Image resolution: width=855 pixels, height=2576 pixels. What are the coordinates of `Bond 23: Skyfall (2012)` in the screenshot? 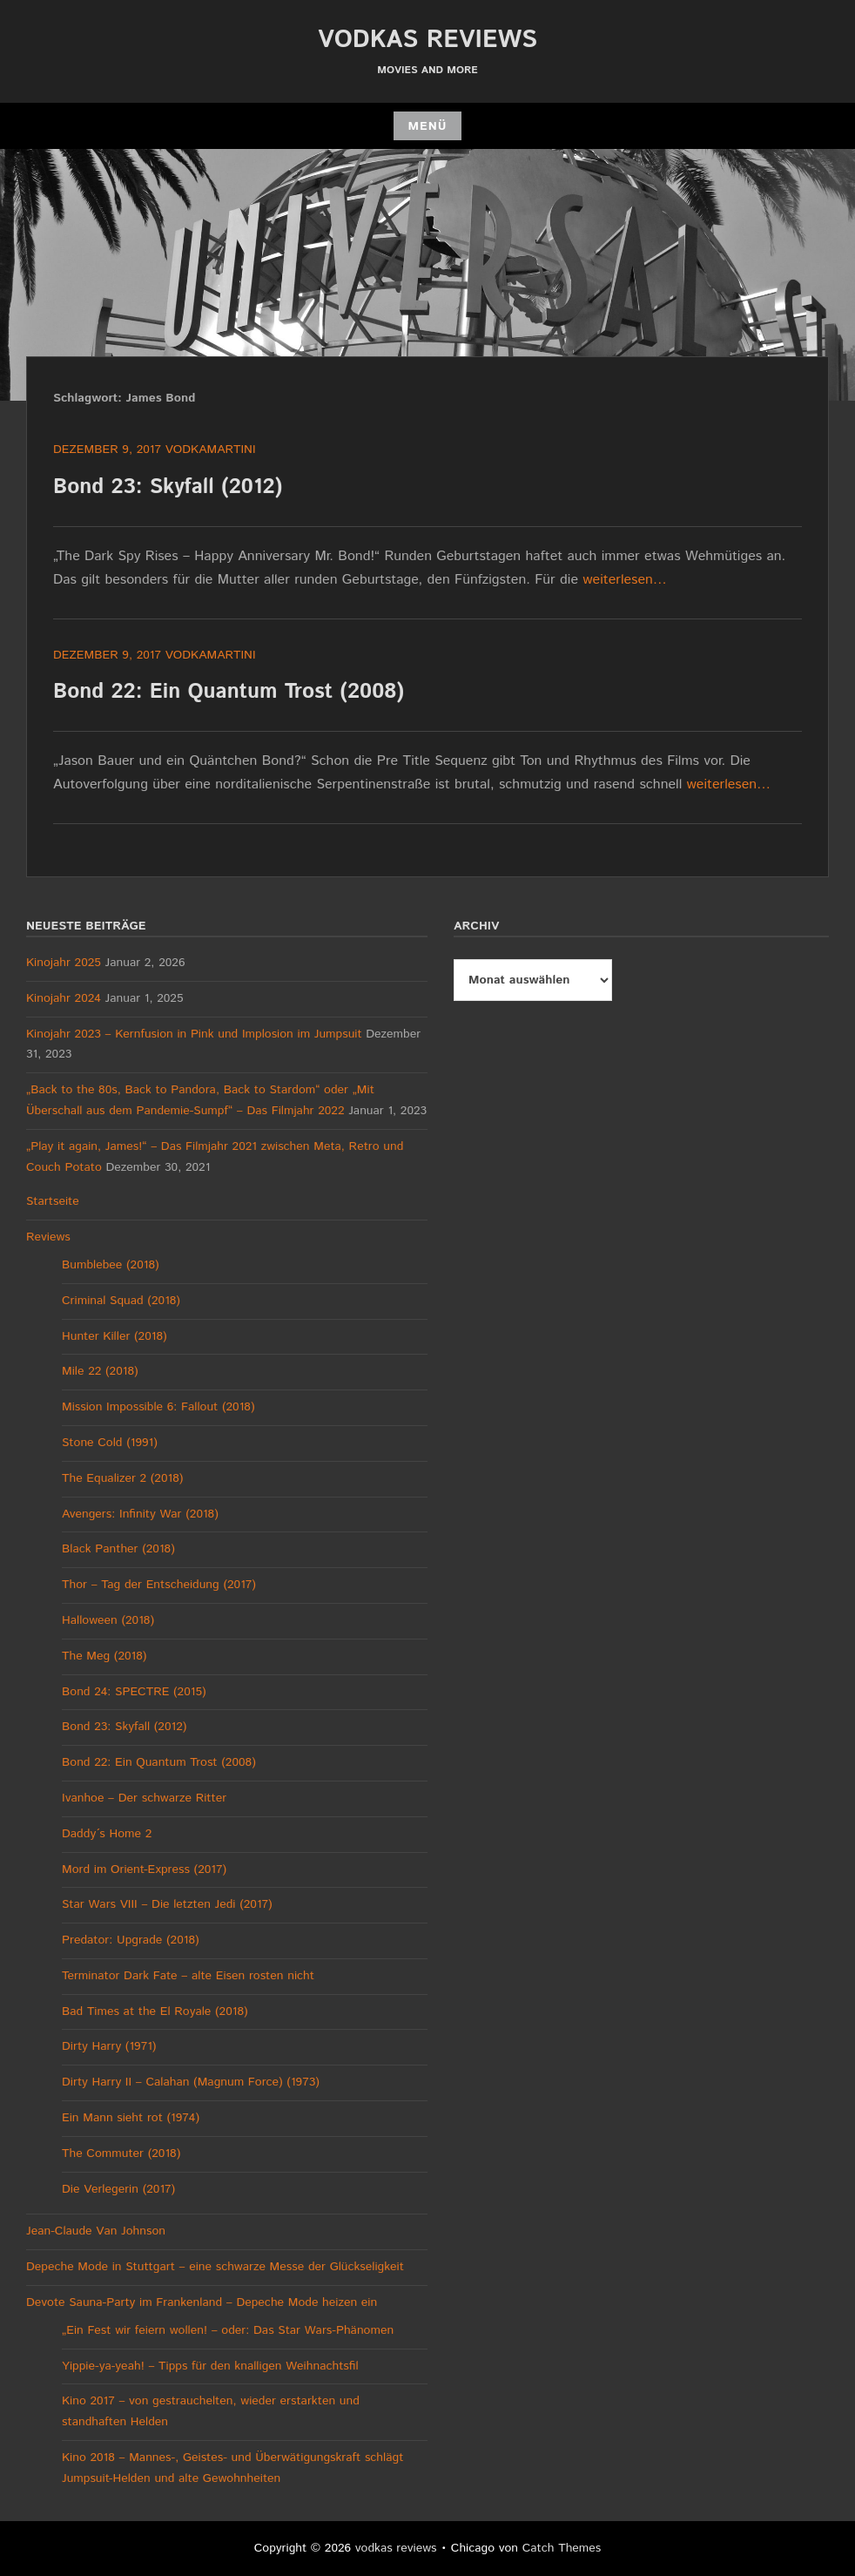 It's located at (167, 487).